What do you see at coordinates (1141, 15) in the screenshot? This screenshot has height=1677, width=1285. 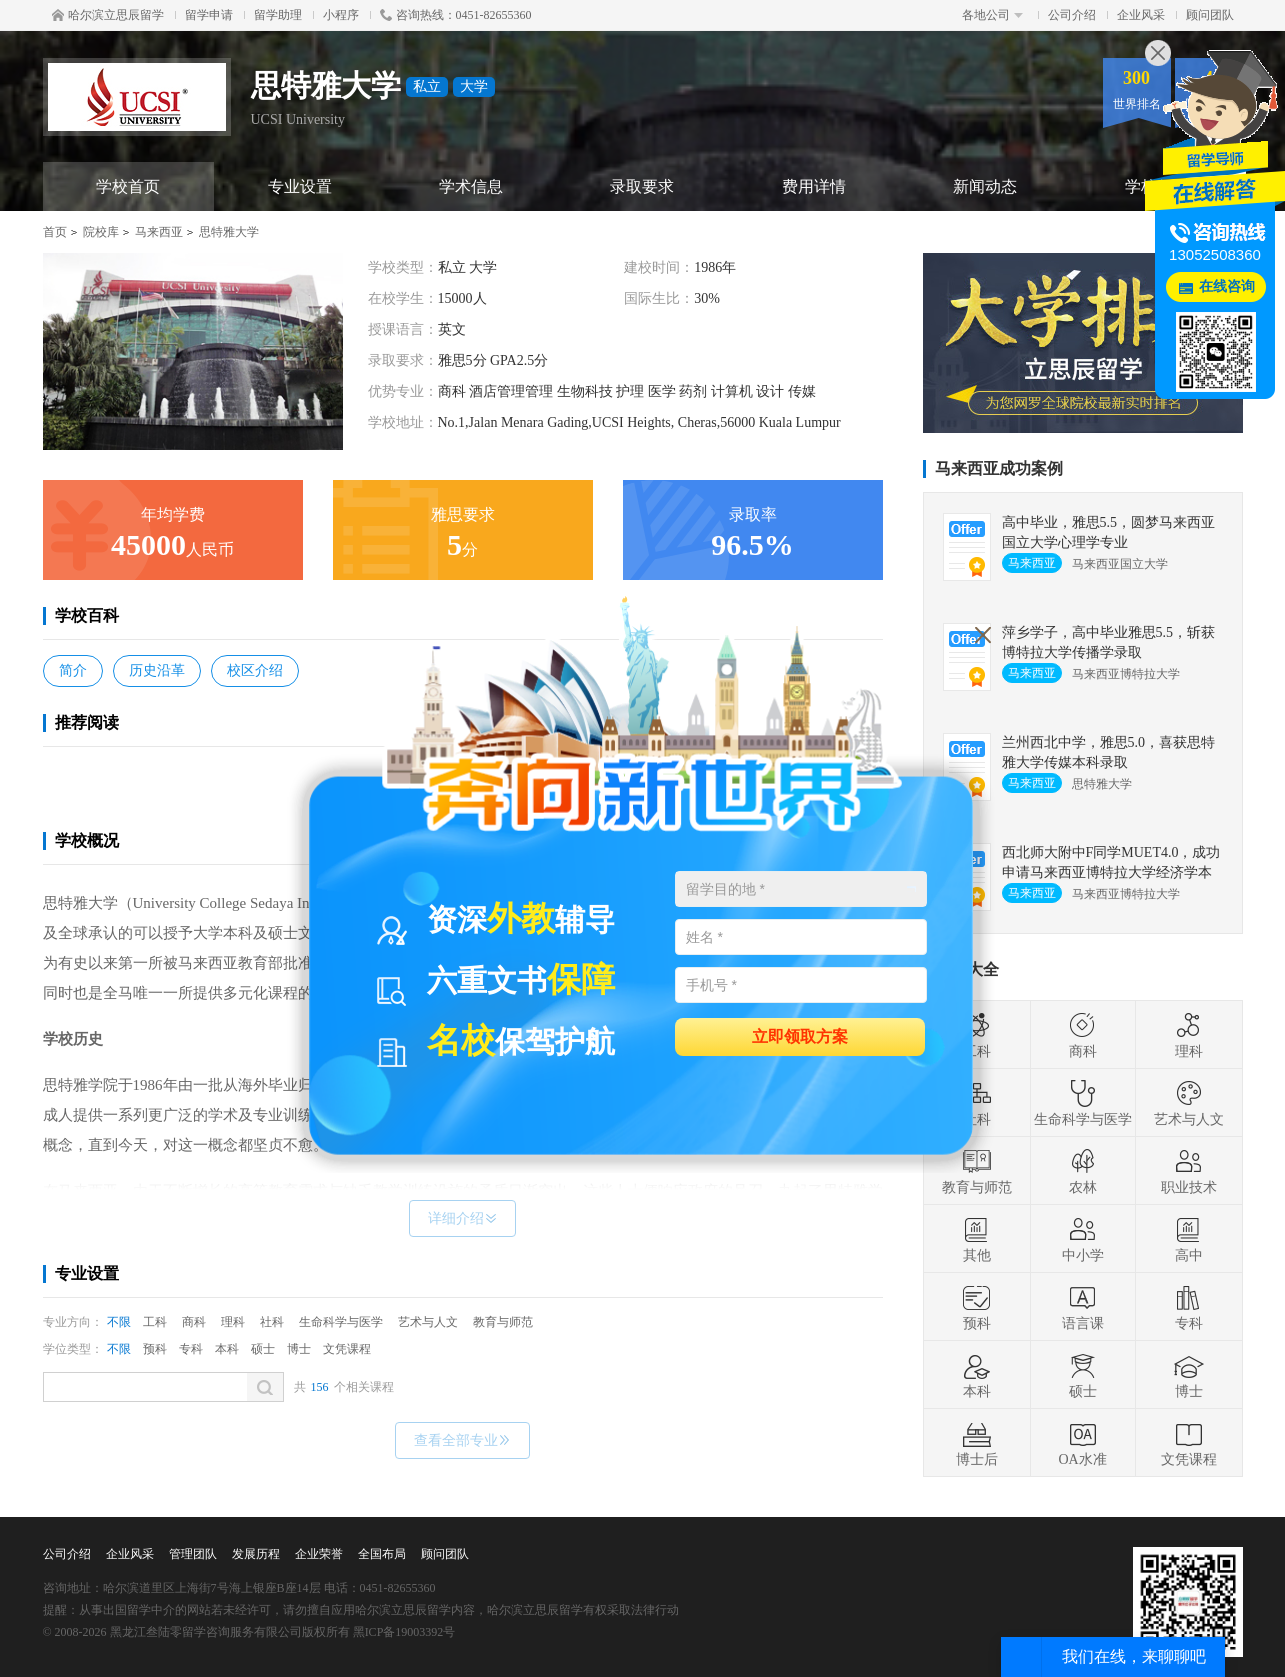 I see `企业风采` at bounding box center [1141, 15].